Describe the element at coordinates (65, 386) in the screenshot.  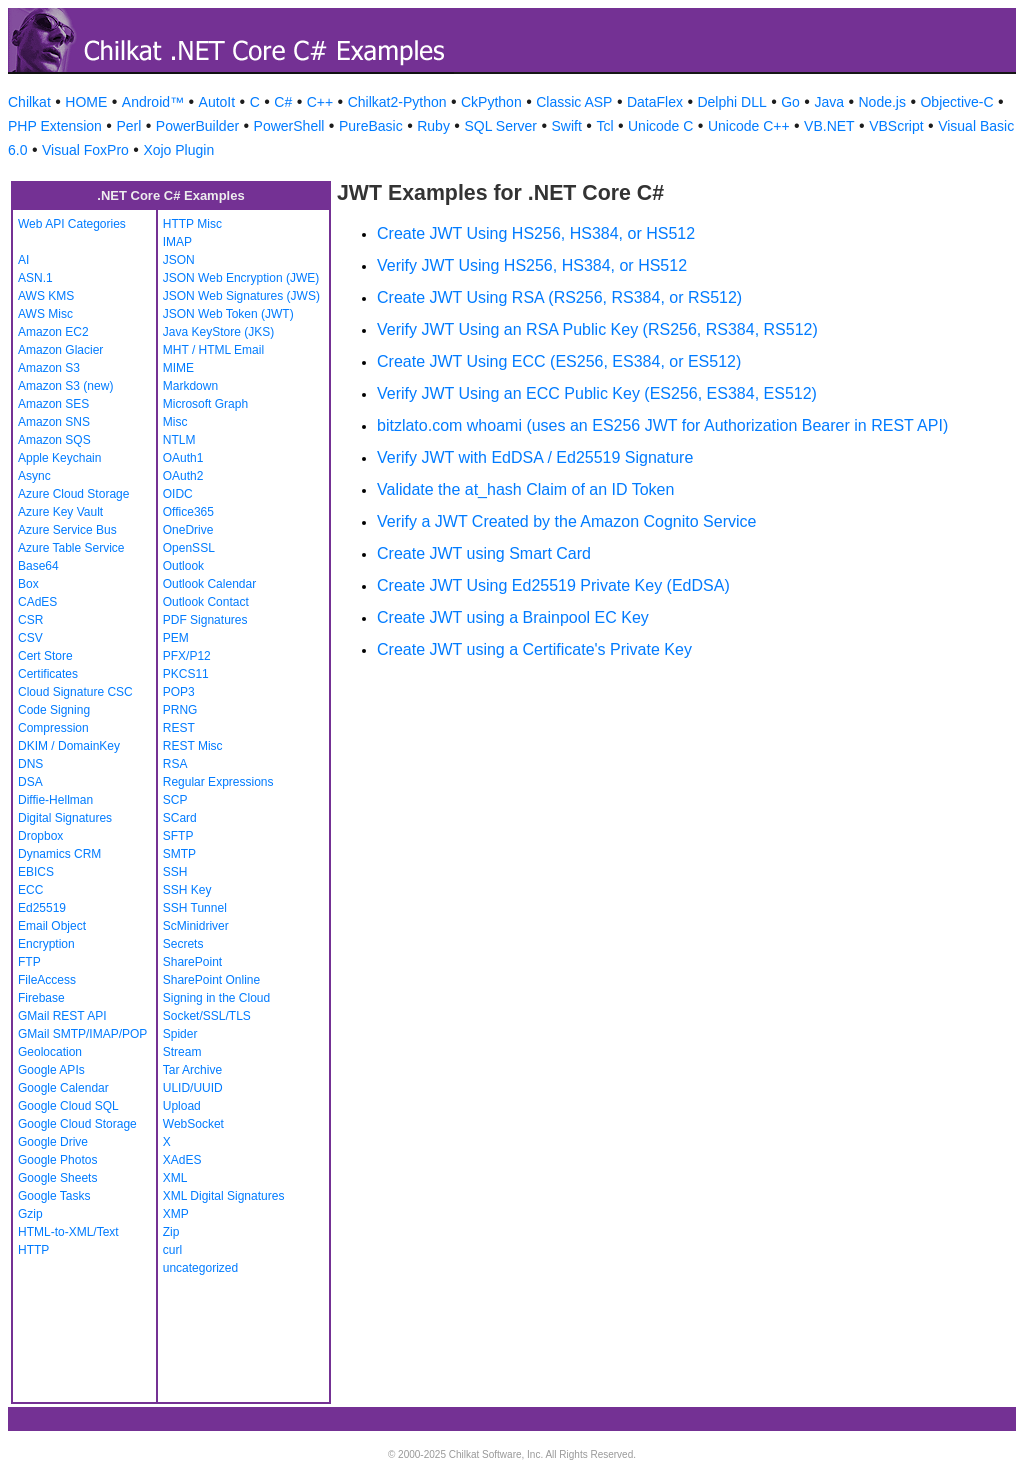
I see `Amazon S3 (new)` at that location.